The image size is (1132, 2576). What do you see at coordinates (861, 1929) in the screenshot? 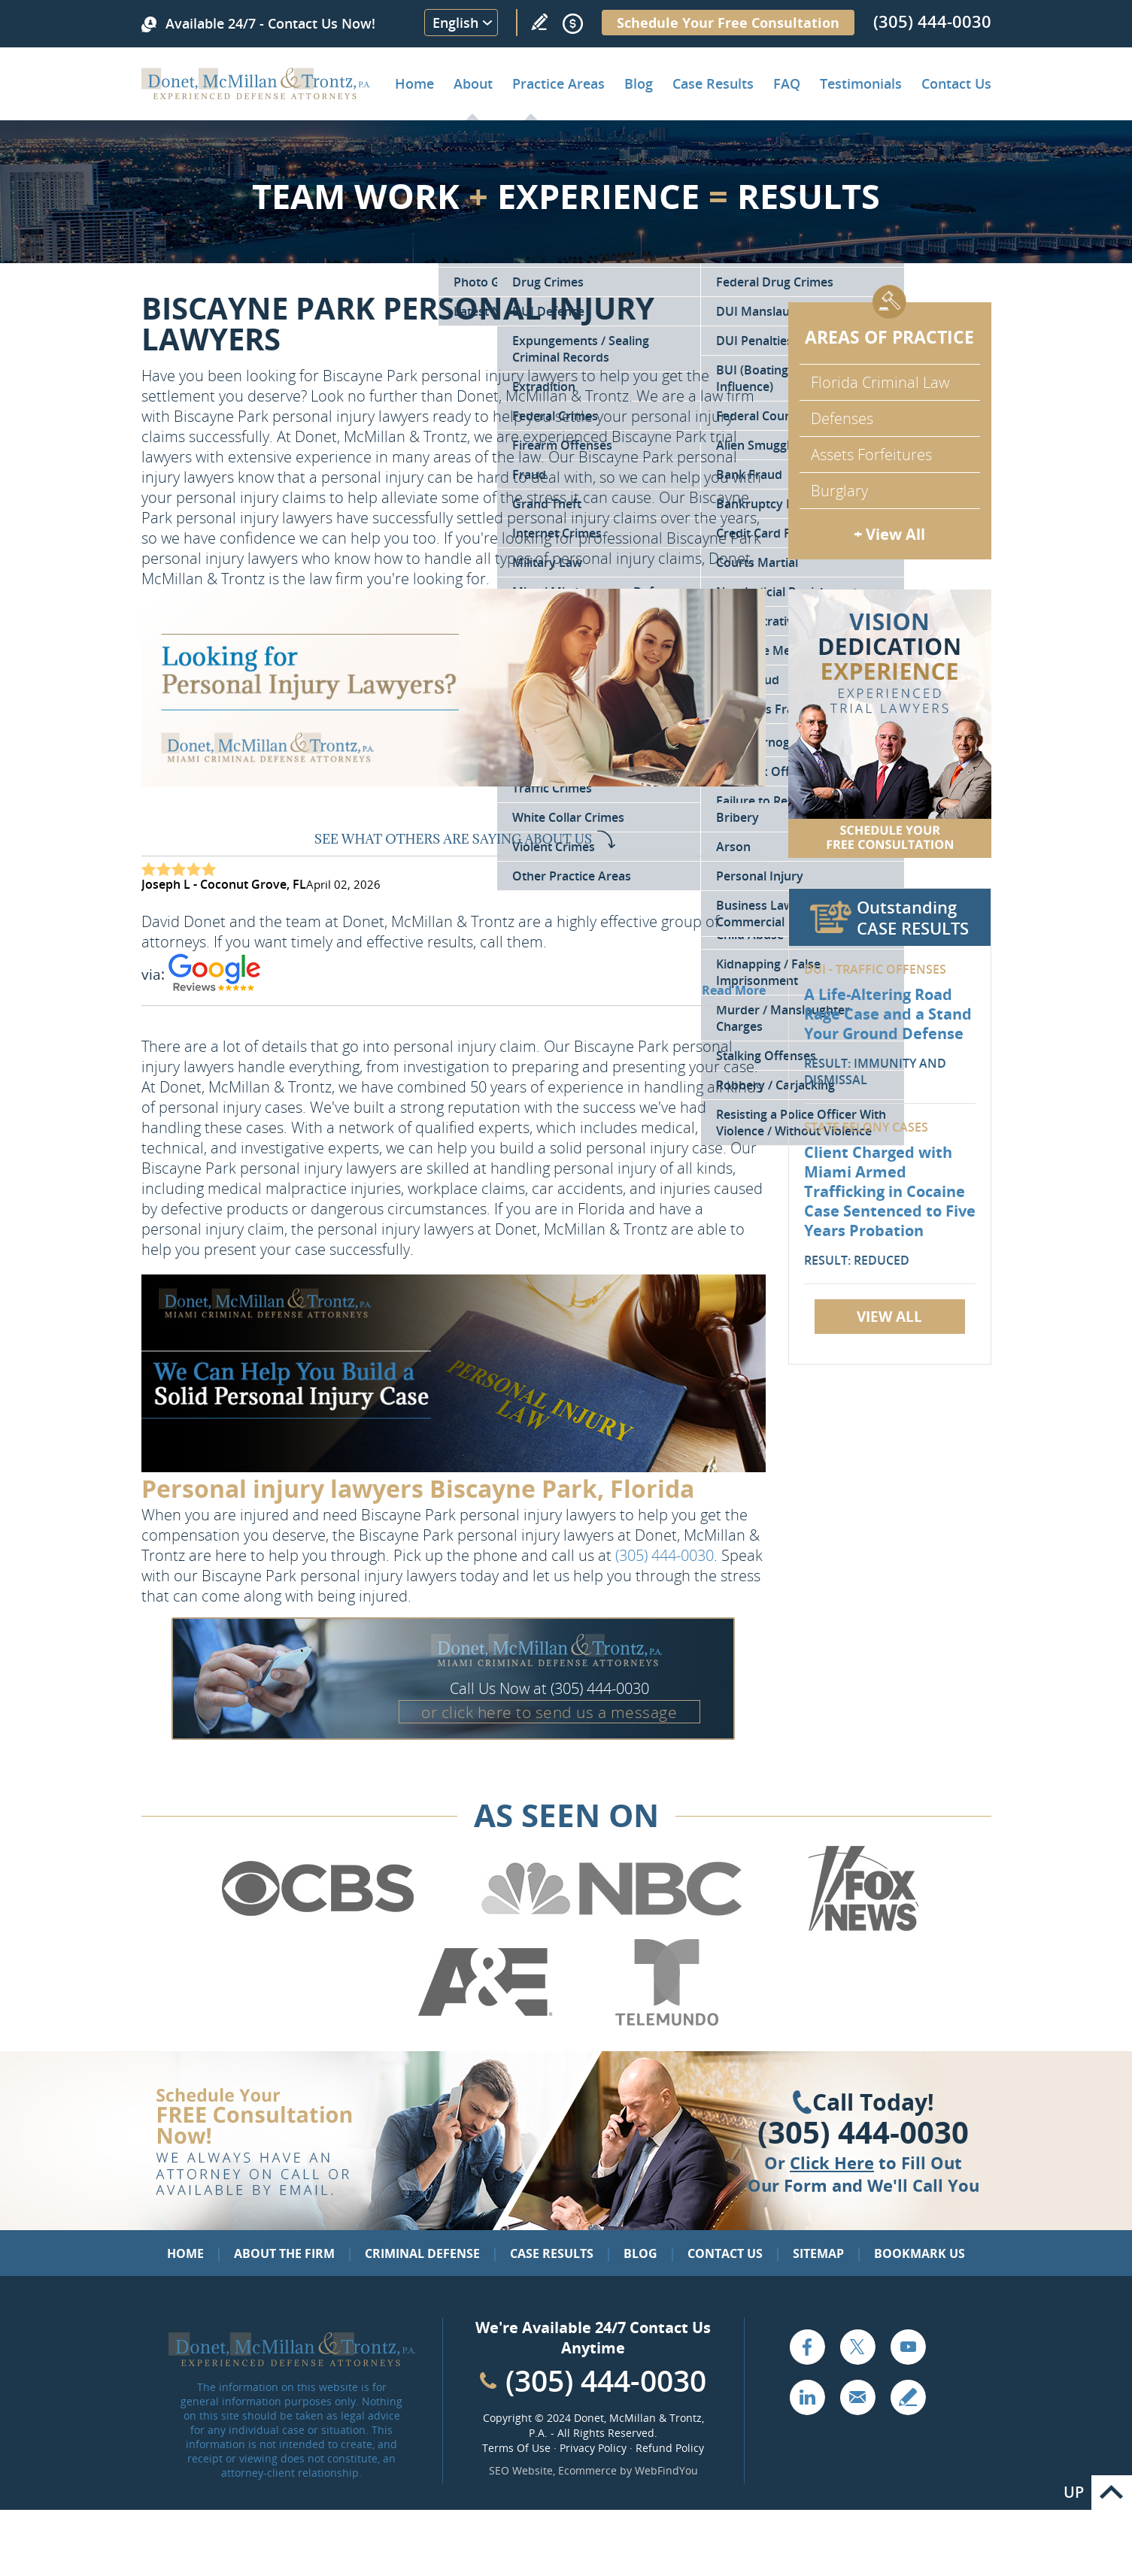
I see `[Go to Fox News (Opens in a new tab)]` at bounding box center [861, 1929].